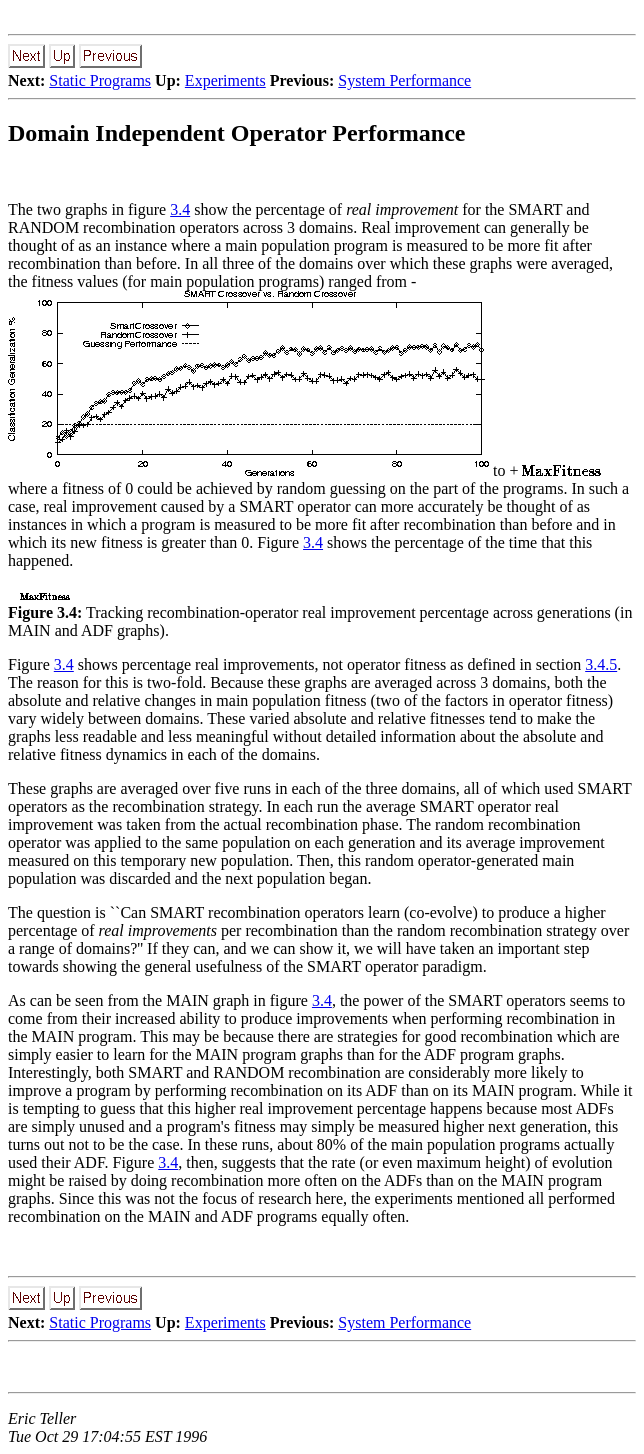  What do you see at coordinates (100, 80) in the screenshot?
I see `Static Programs` at bounding box center [100, 80].